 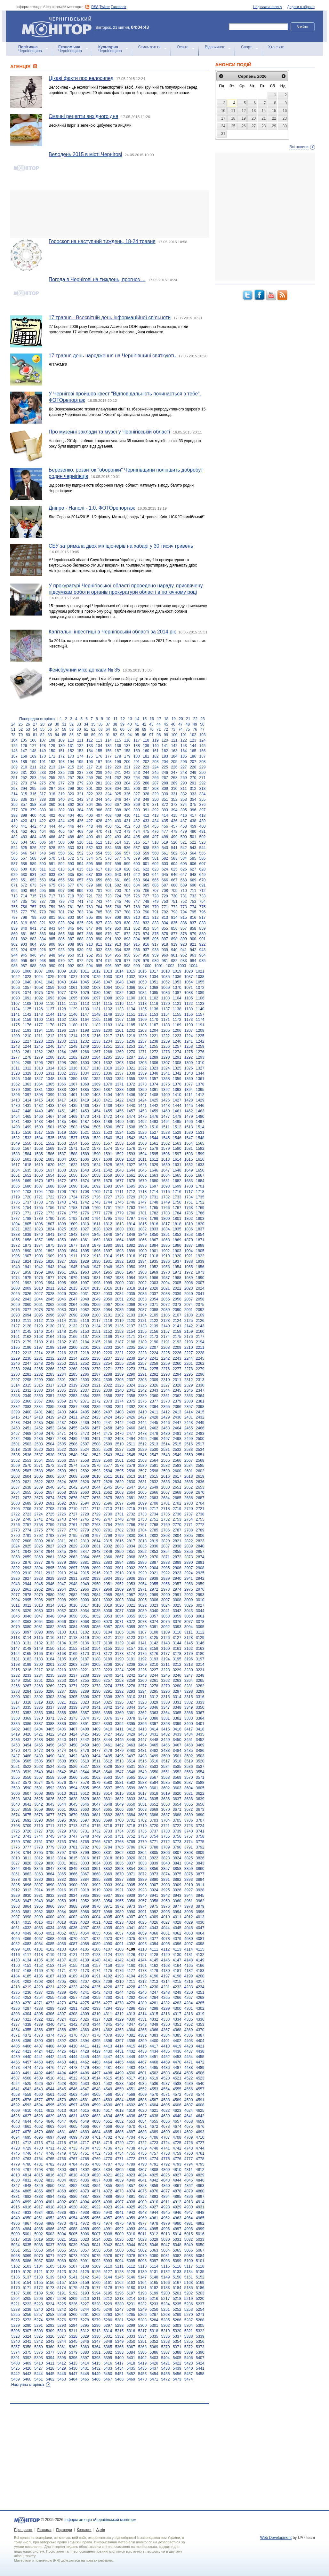 I want to click on 541, so click(x=174, y=848).